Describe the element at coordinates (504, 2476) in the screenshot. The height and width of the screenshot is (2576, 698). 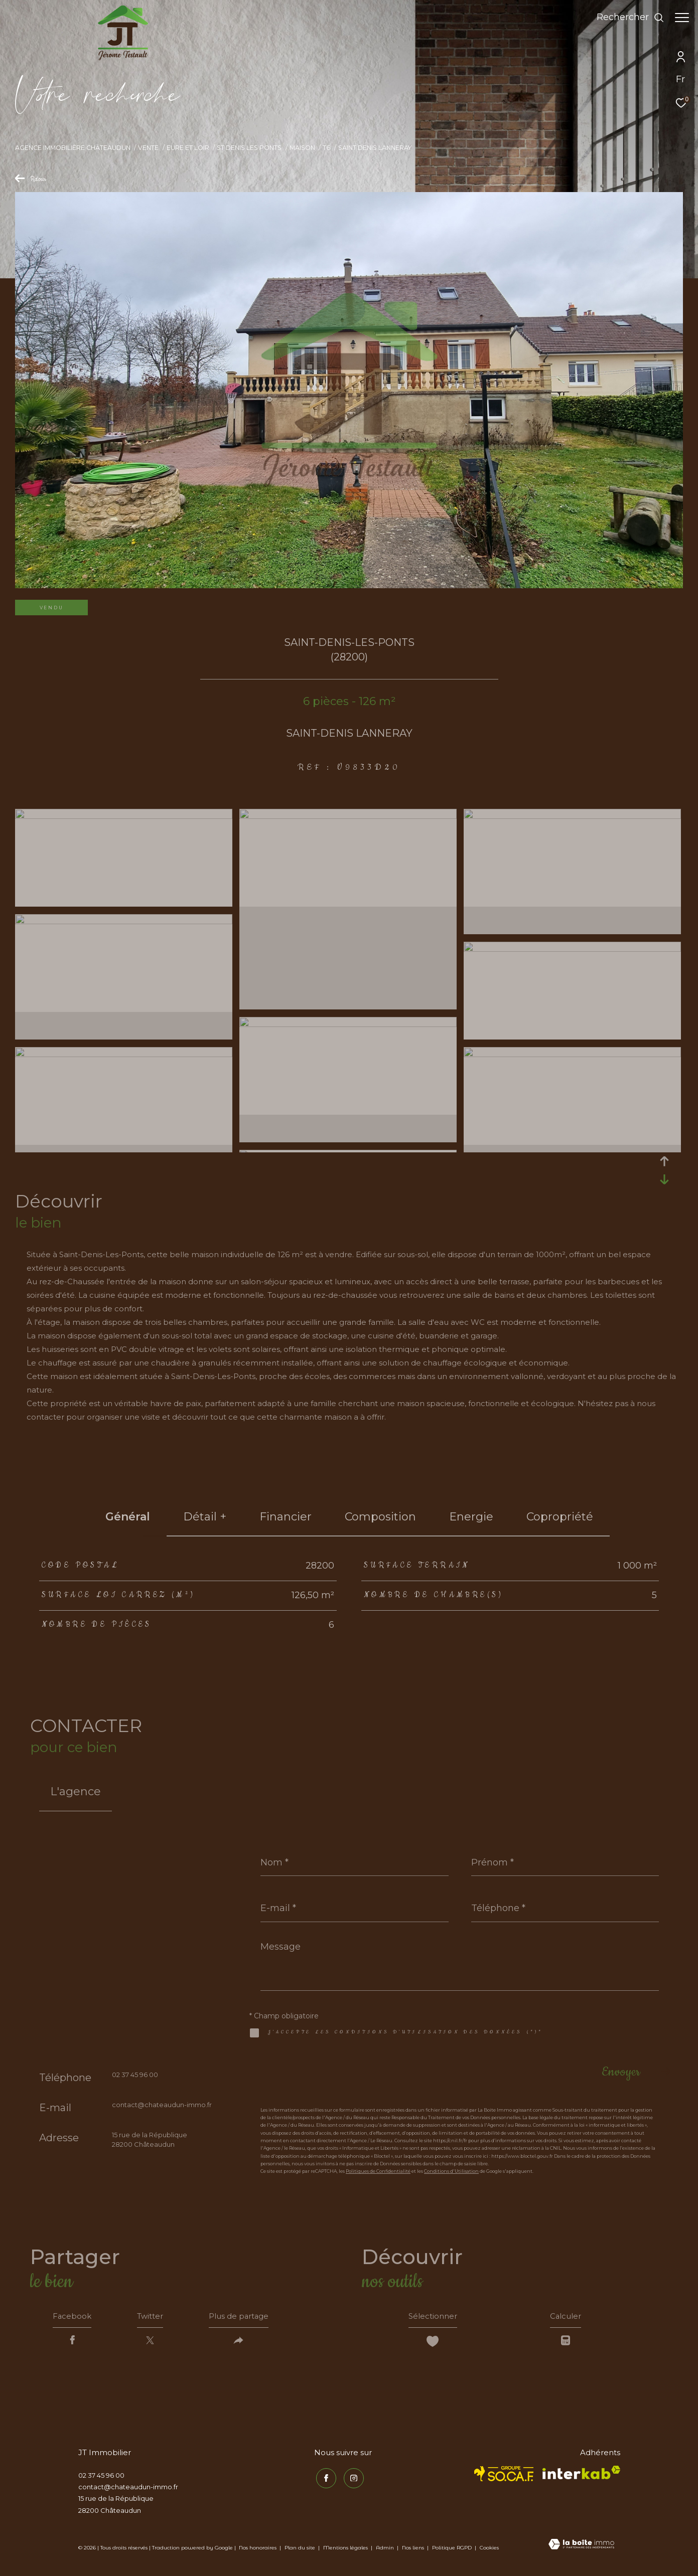
I see `[TRAD_ZEPHYR_visiterlesitesocaf - Ouverture dans une nouvelle fenêtre]` at that location.